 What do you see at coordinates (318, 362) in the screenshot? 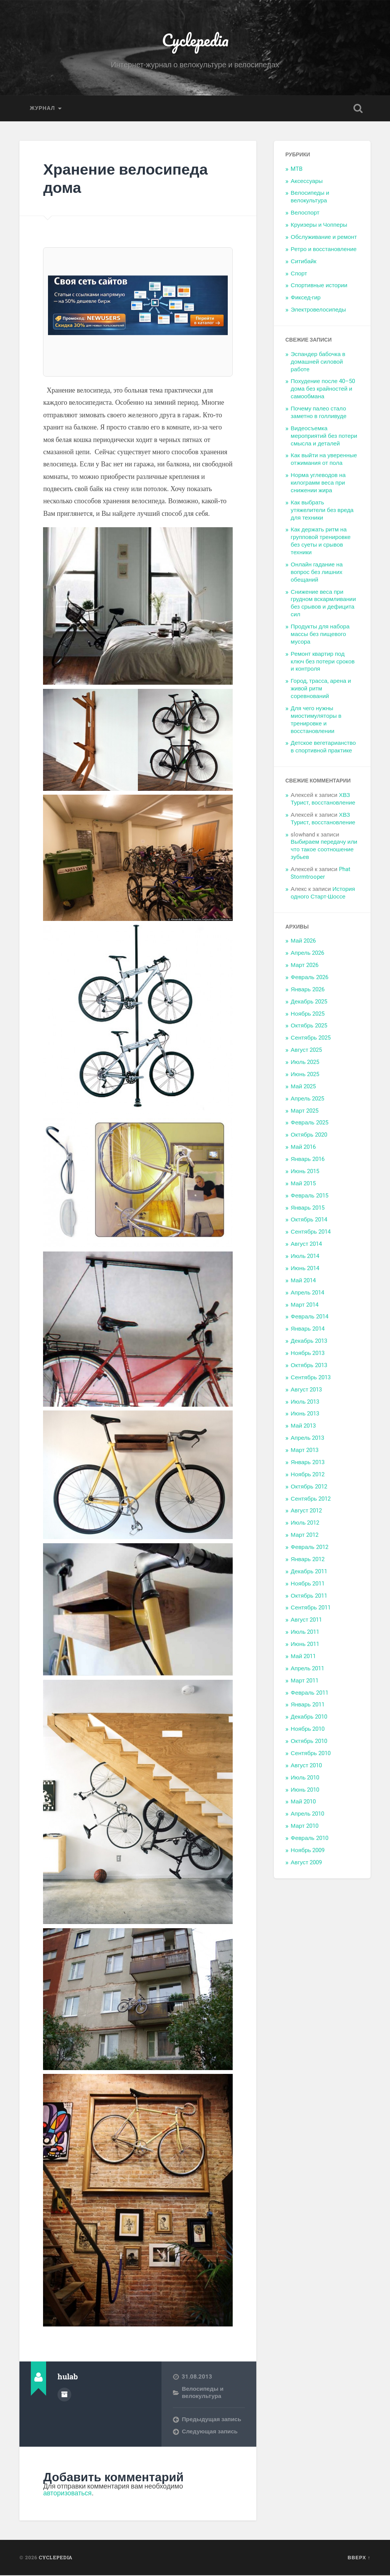
I see `Эспандер бабочка в домашней силовой работе` at bounding box center [318, 362].